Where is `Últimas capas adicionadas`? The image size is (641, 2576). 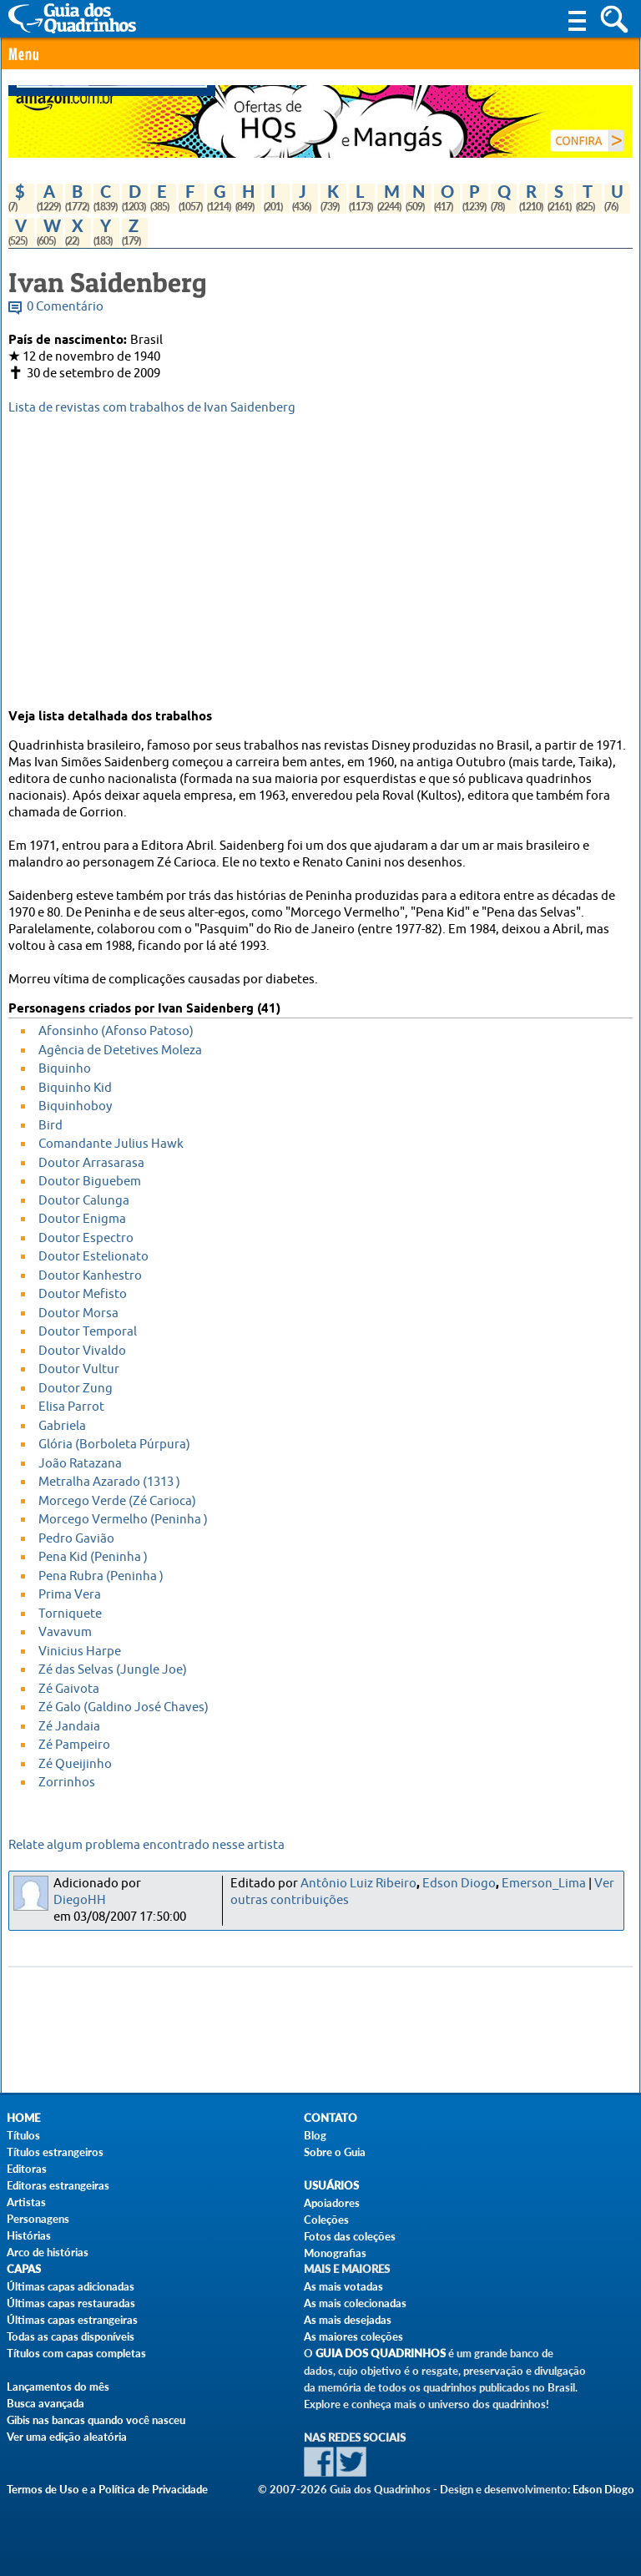 Últimas capas adicionadas is located at coordinates (70, 2286).